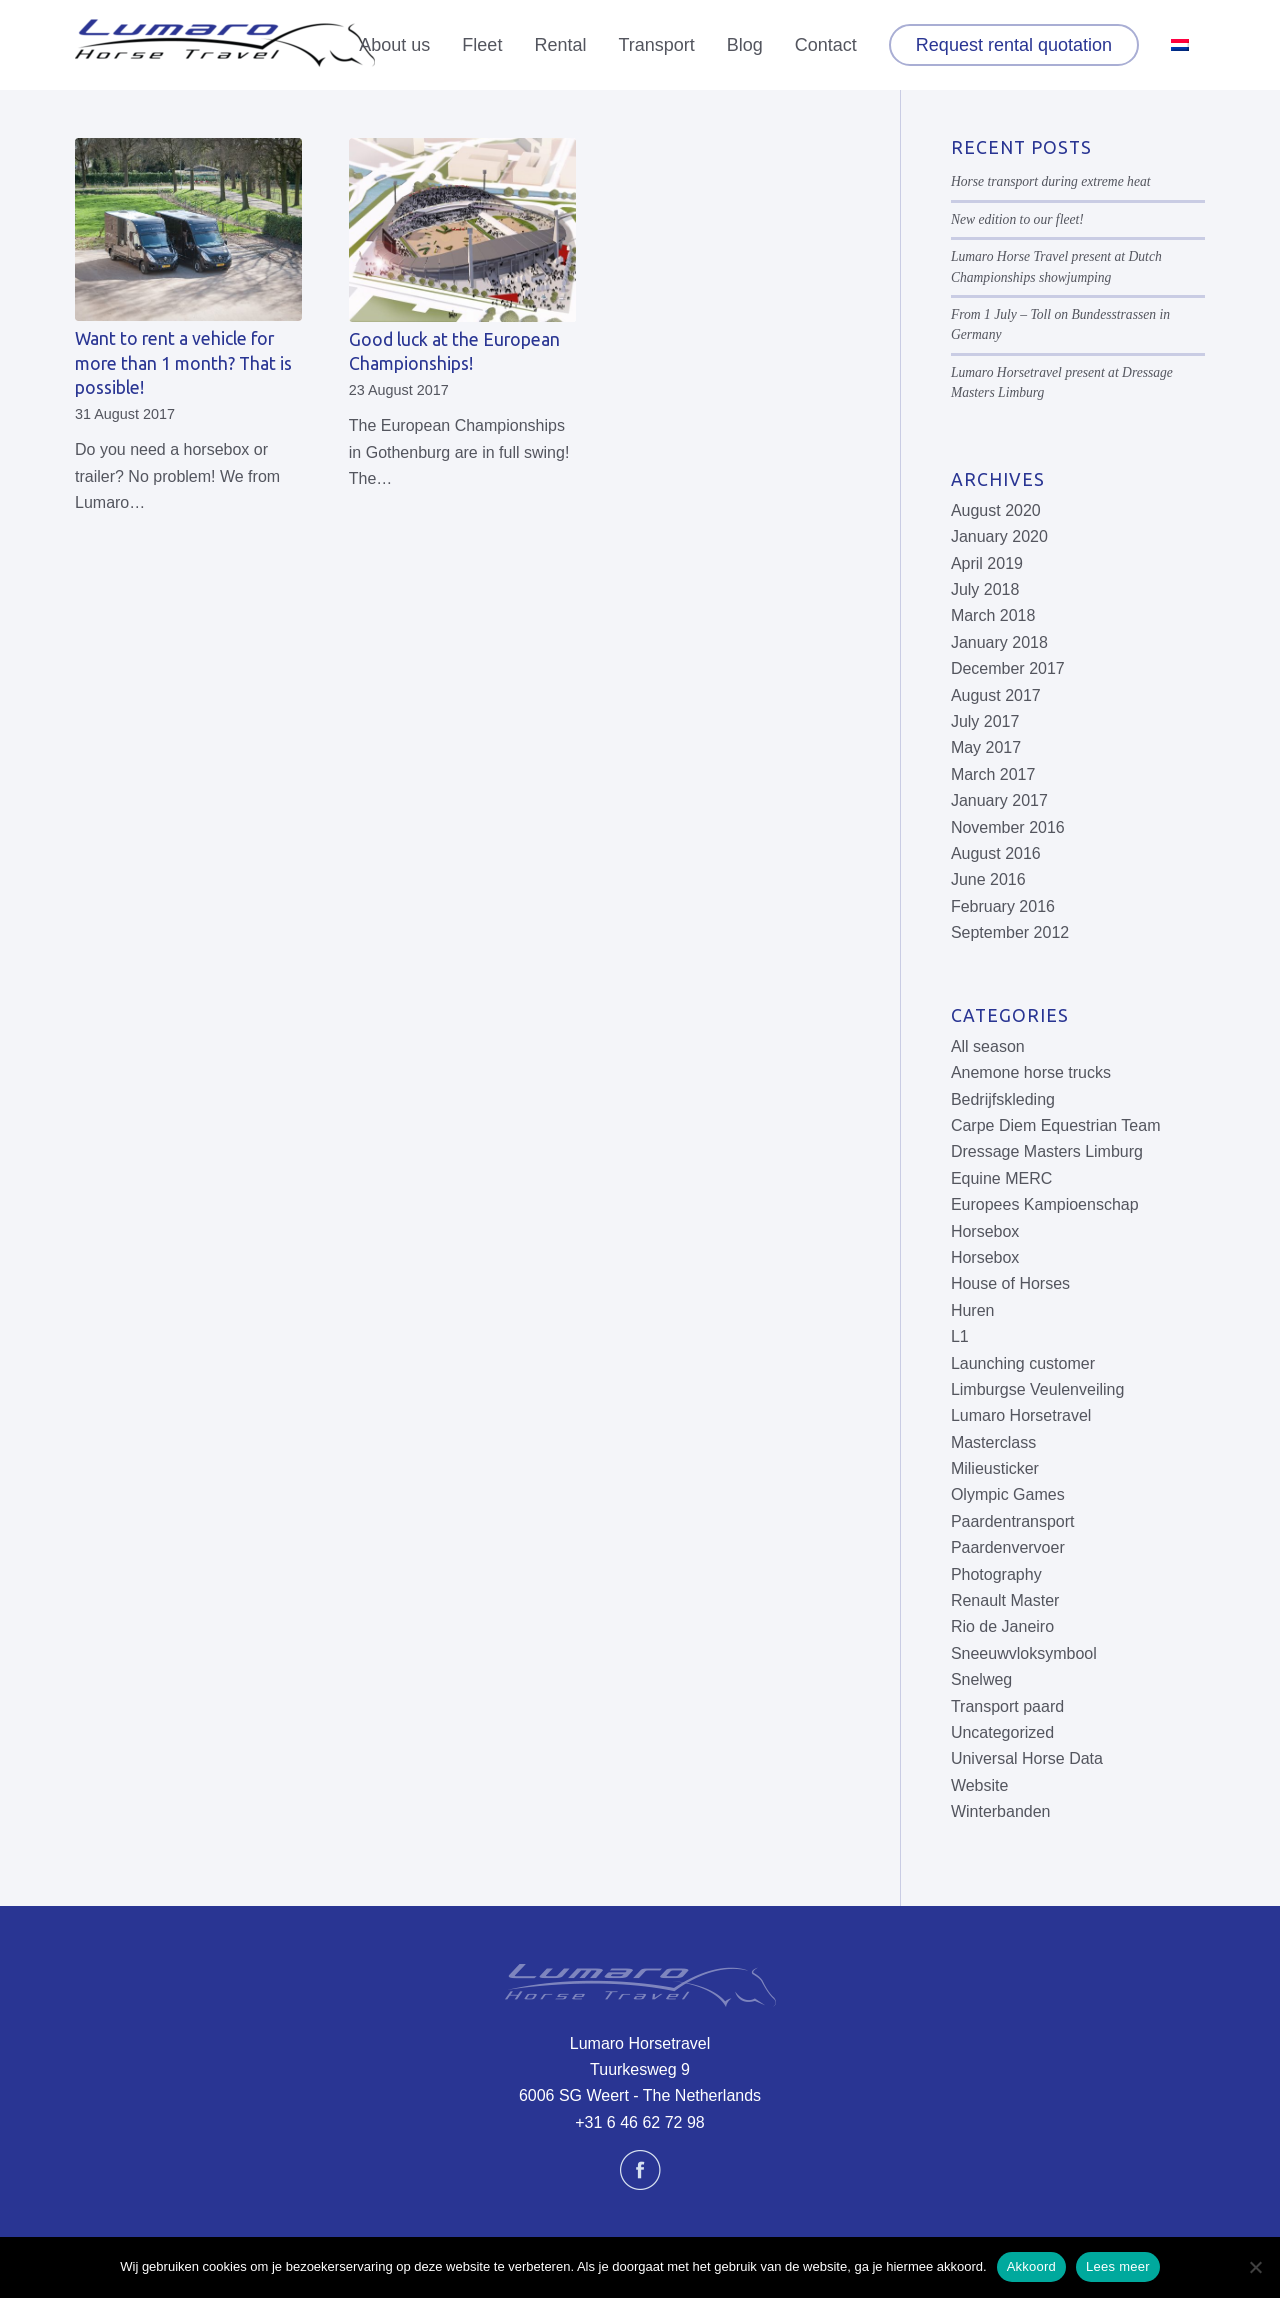 This screenshot has width=1280, height=2298. What do you see at coordinates (996, 853) in the screenshot?
I see `August 2016` at bounding box center [996, 853].